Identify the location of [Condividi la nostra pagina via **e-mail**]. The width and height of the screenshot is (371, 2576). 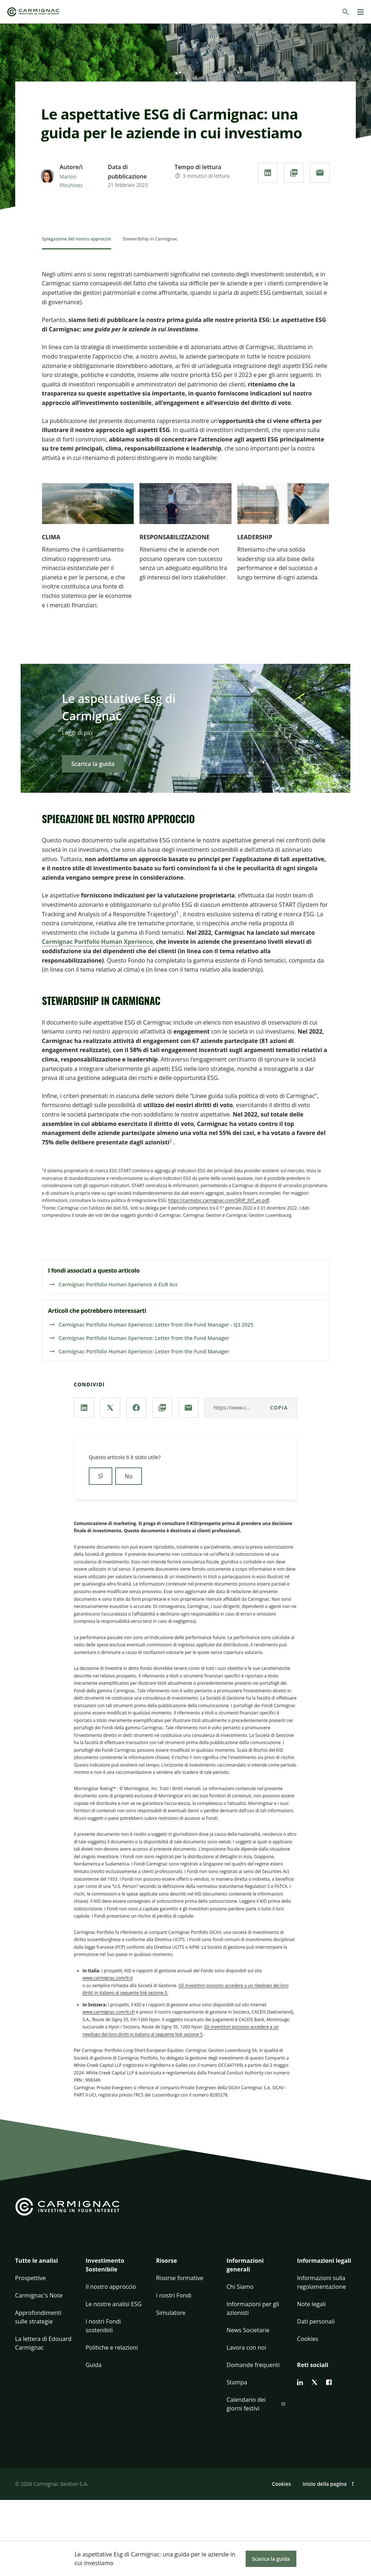
(320, 173).